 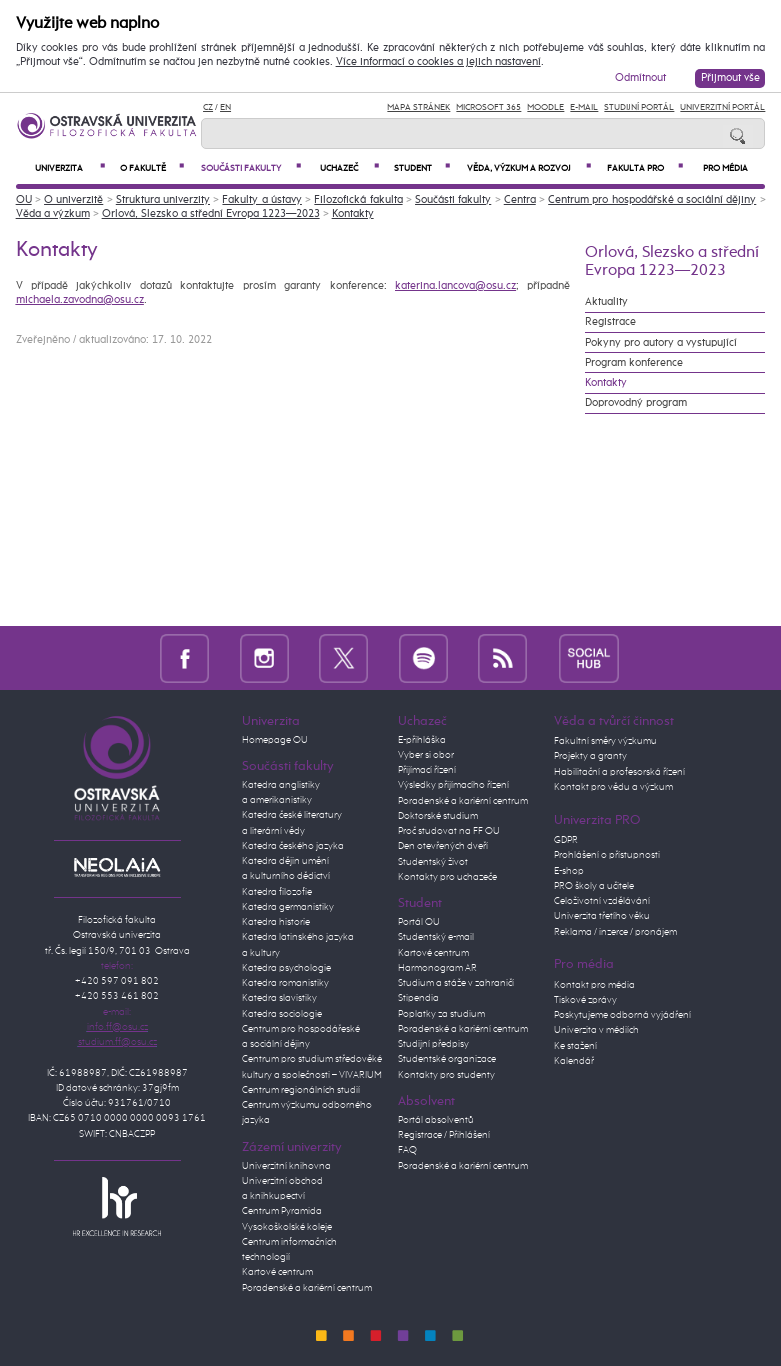 What do you see at coordinates (282, 1014) in the screenshot?
I see `Katedra sociologie` at bounding box center [282, 1014].